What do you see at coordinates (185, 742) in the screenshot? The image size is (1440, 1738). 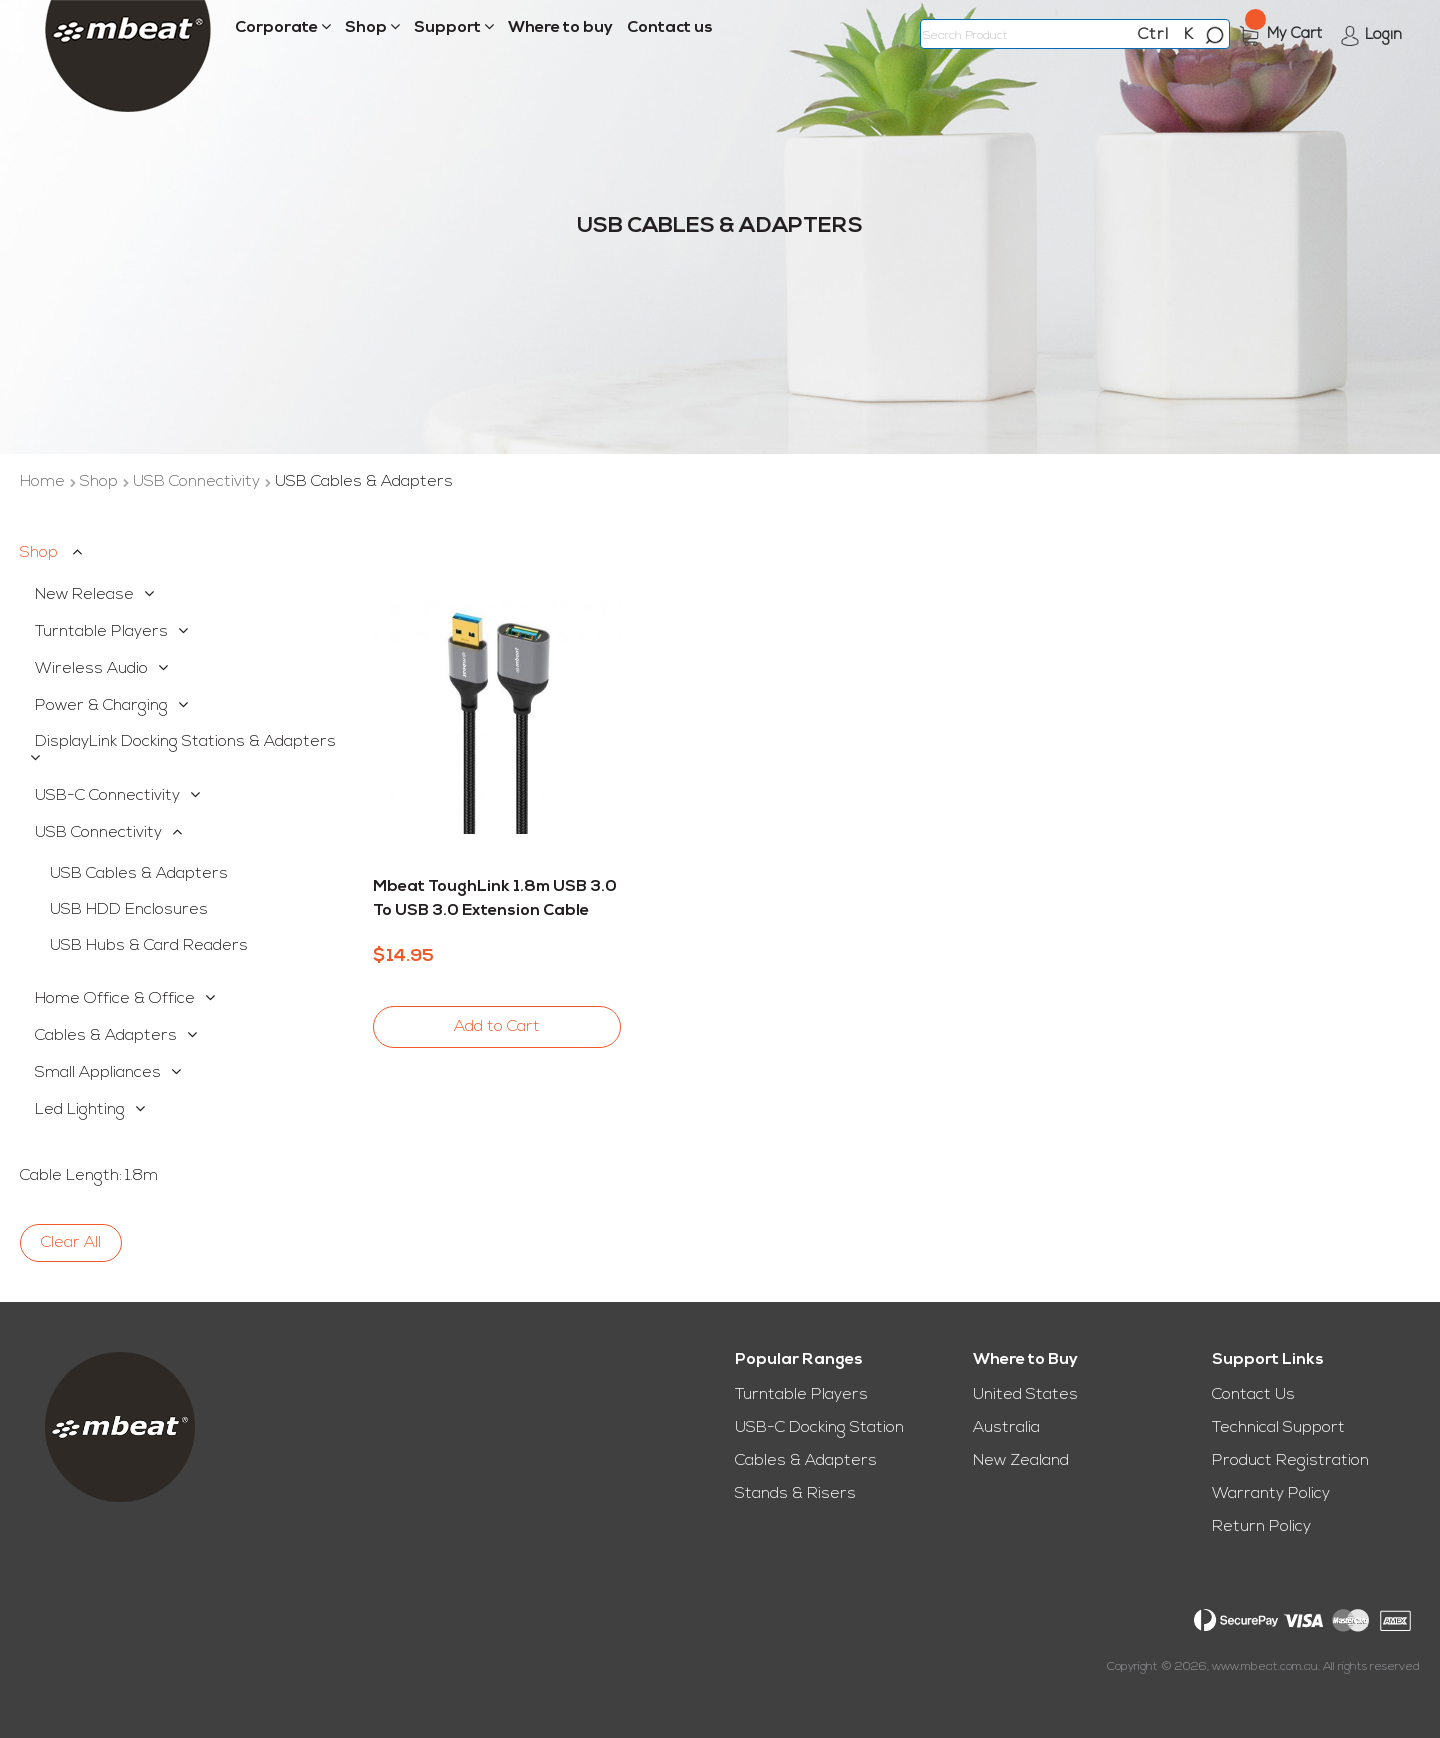 I see `DisplayLink Docking Stations & Adapters` at bounding box center [185, 742].